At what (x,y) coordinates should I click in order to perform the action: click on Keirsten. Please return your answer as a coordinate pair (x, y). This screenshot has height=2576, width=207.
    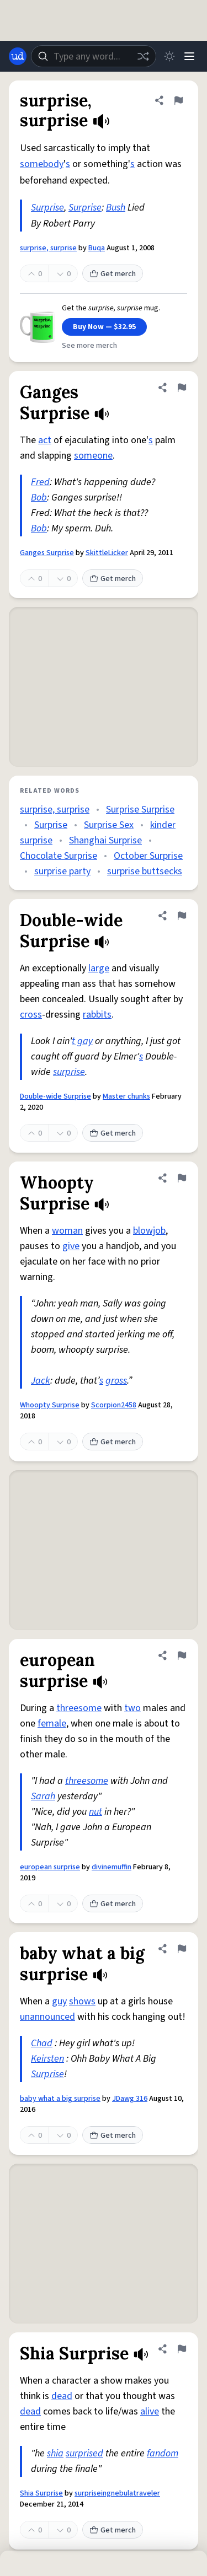
    Looking at the image, I should click on (47, 2059).